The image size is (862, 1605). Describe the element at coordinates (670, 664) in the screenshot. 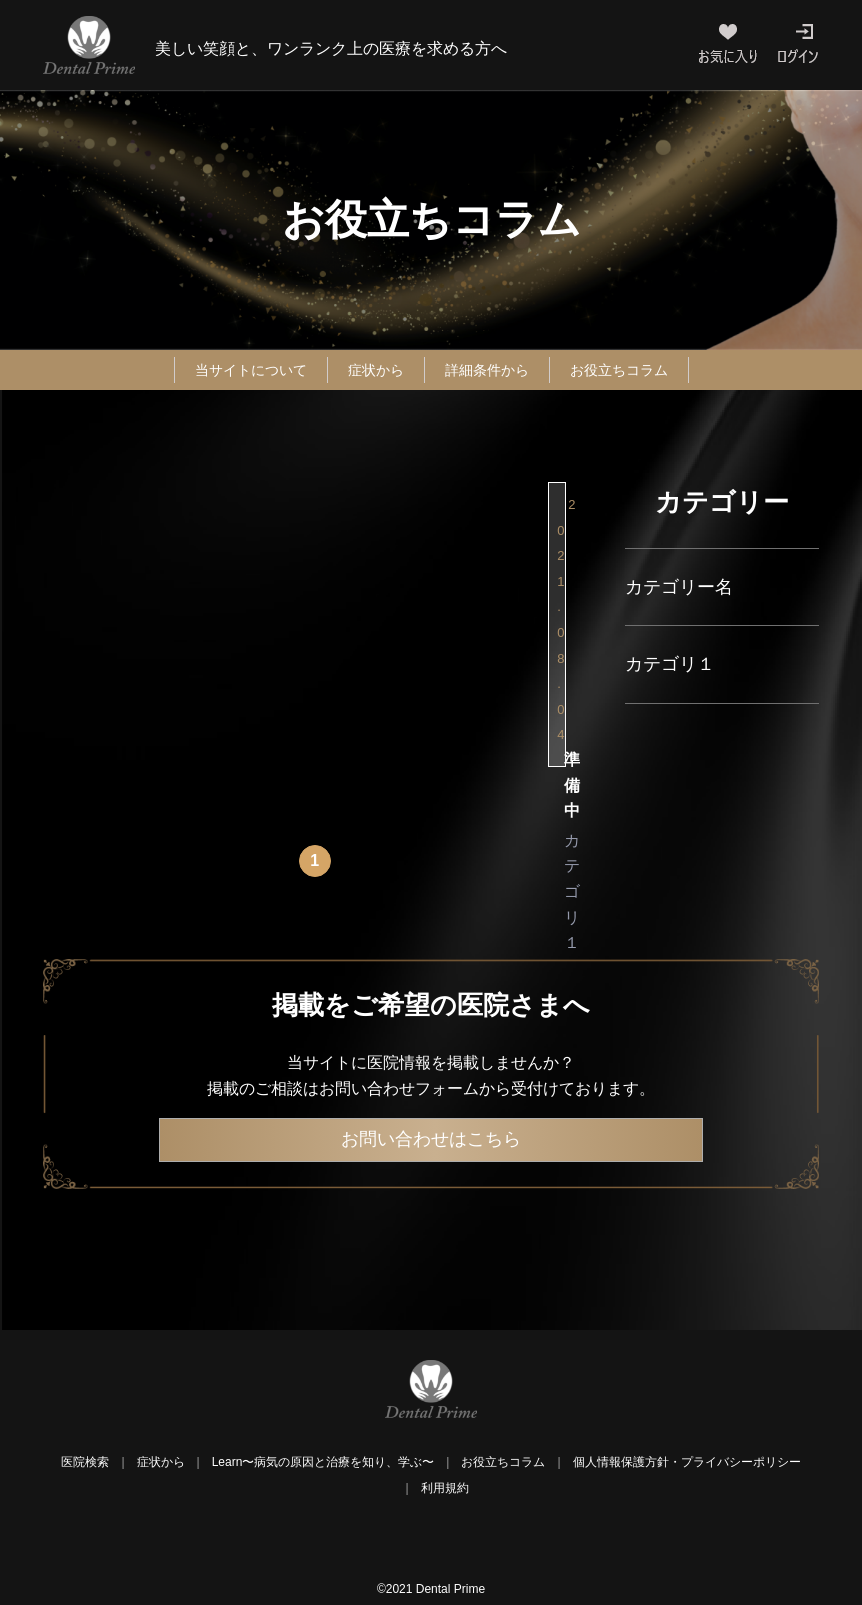

I see `カテゴリ１` at that location.